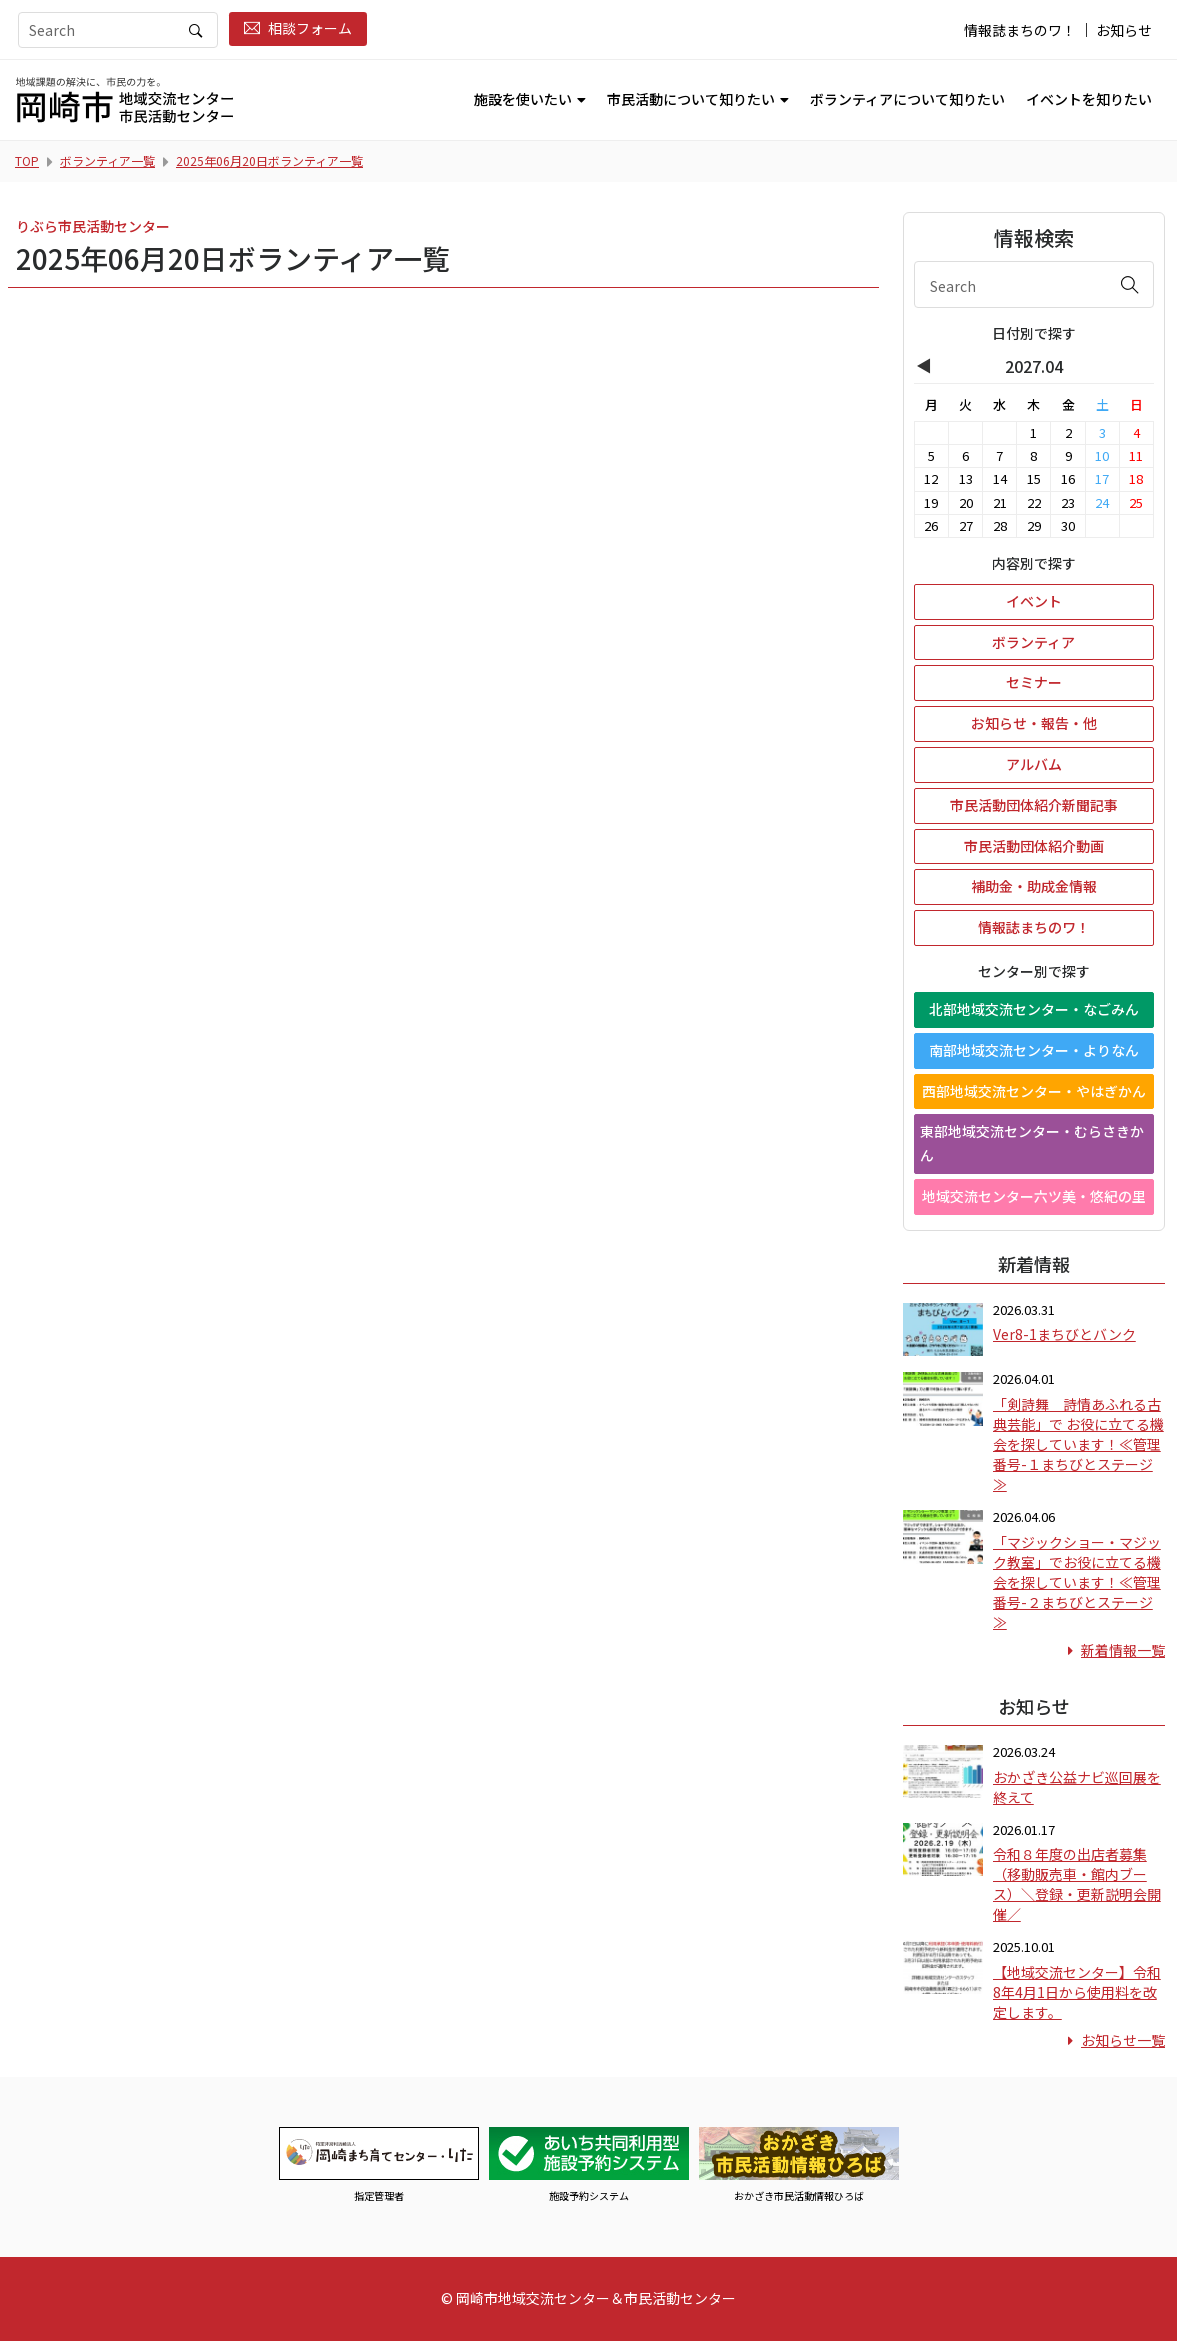  Describe the element at coordinates (1034, 1196) in the screenshot. I see `地域交流センター六ツ美・悠紀の里` at that location.